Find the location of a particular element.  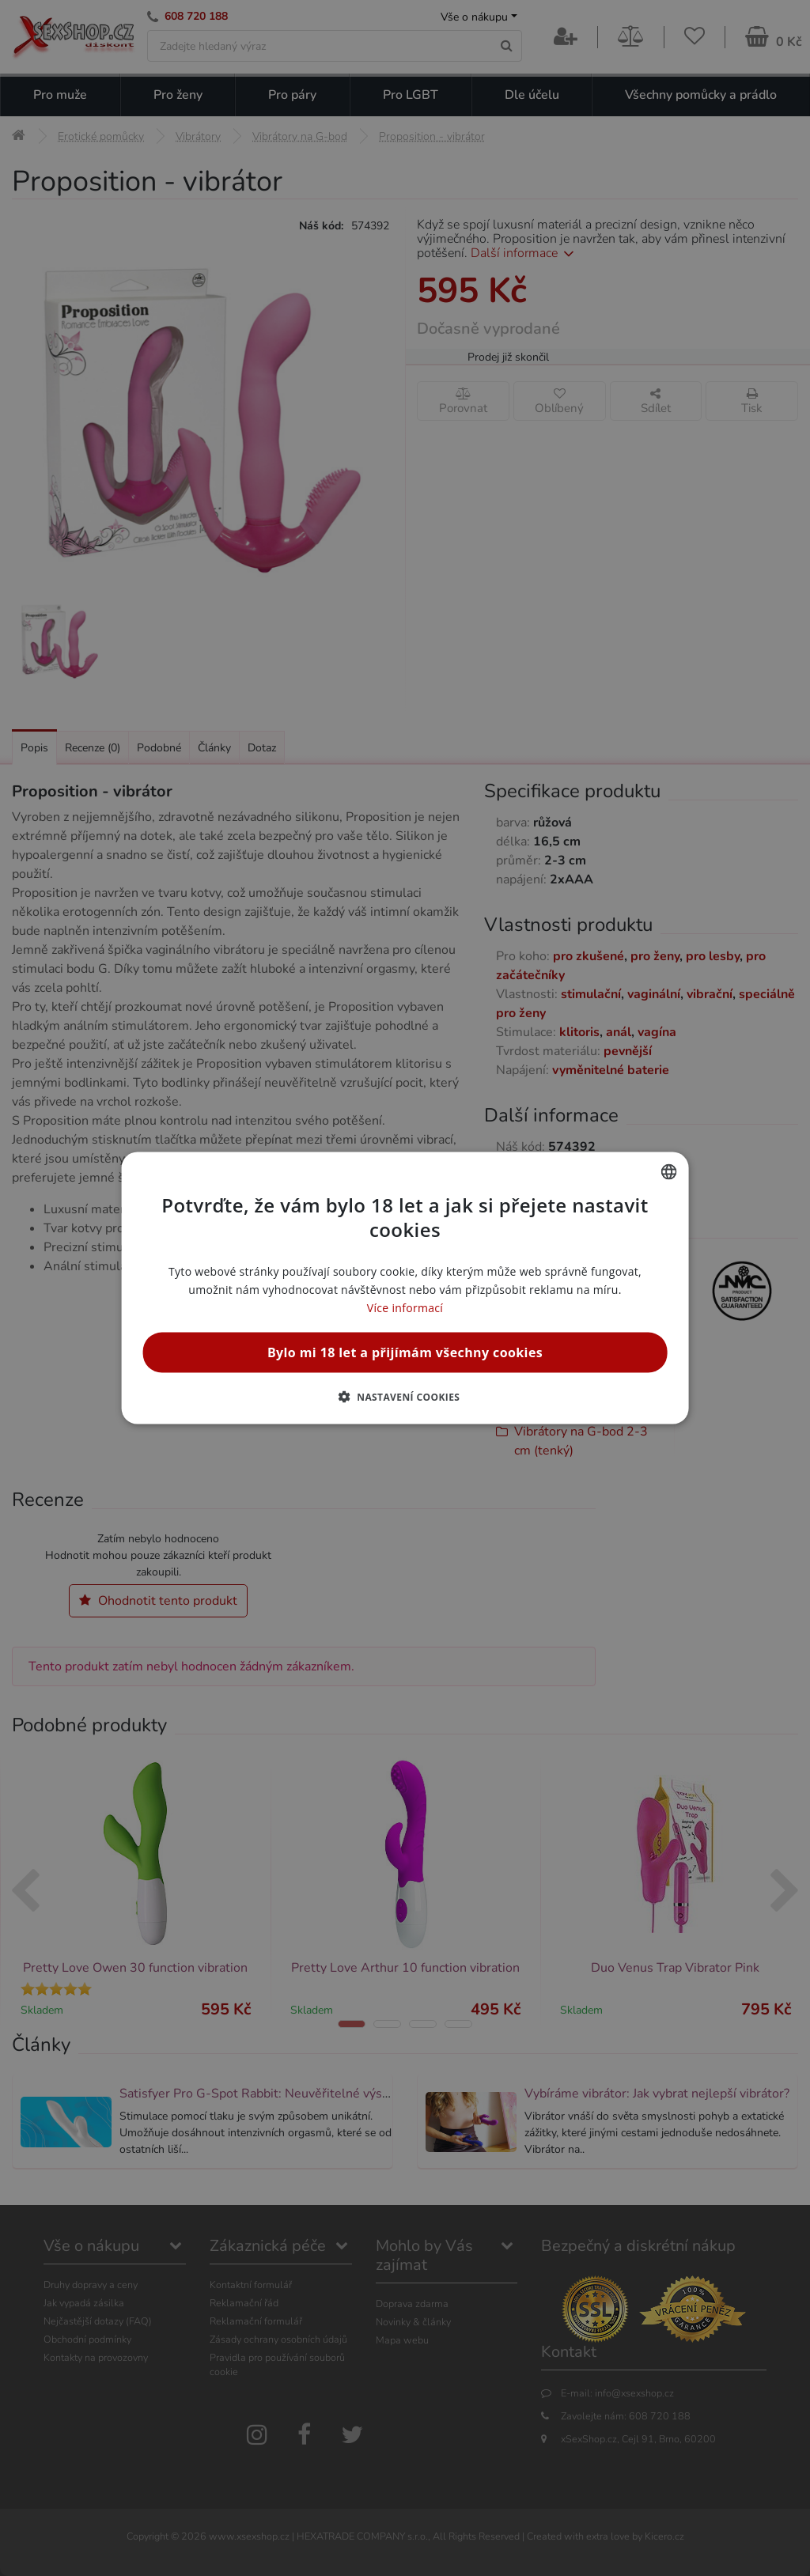

Bylo mi 18 let a přijímám všechny cookies [button] is located at coordinates (405, 1352).